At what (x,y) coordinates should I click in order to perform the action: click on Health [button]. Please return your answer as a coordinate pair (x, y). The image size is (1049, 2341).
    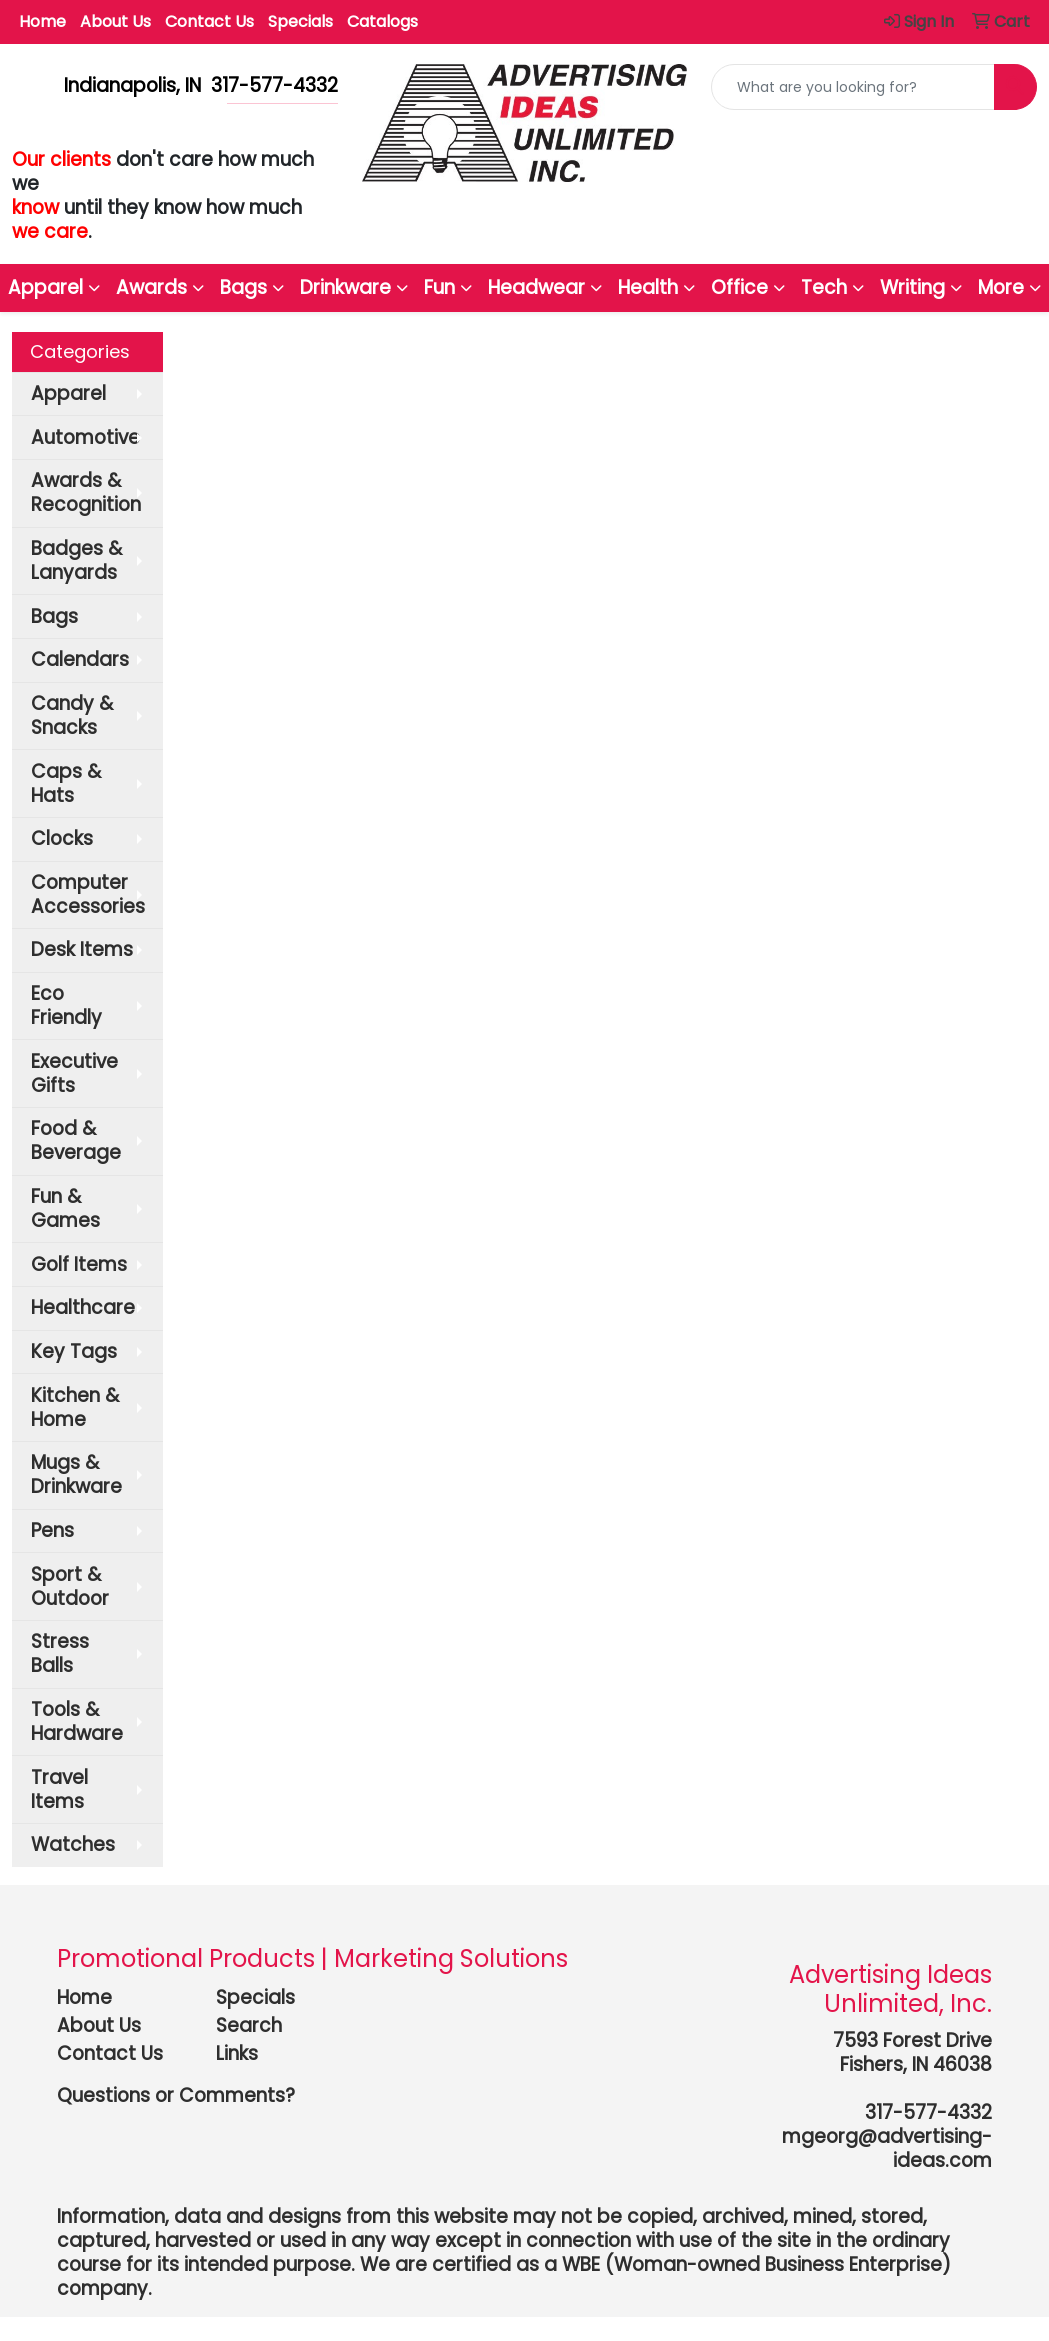
    Looking at the image, I should click on (648, 287).